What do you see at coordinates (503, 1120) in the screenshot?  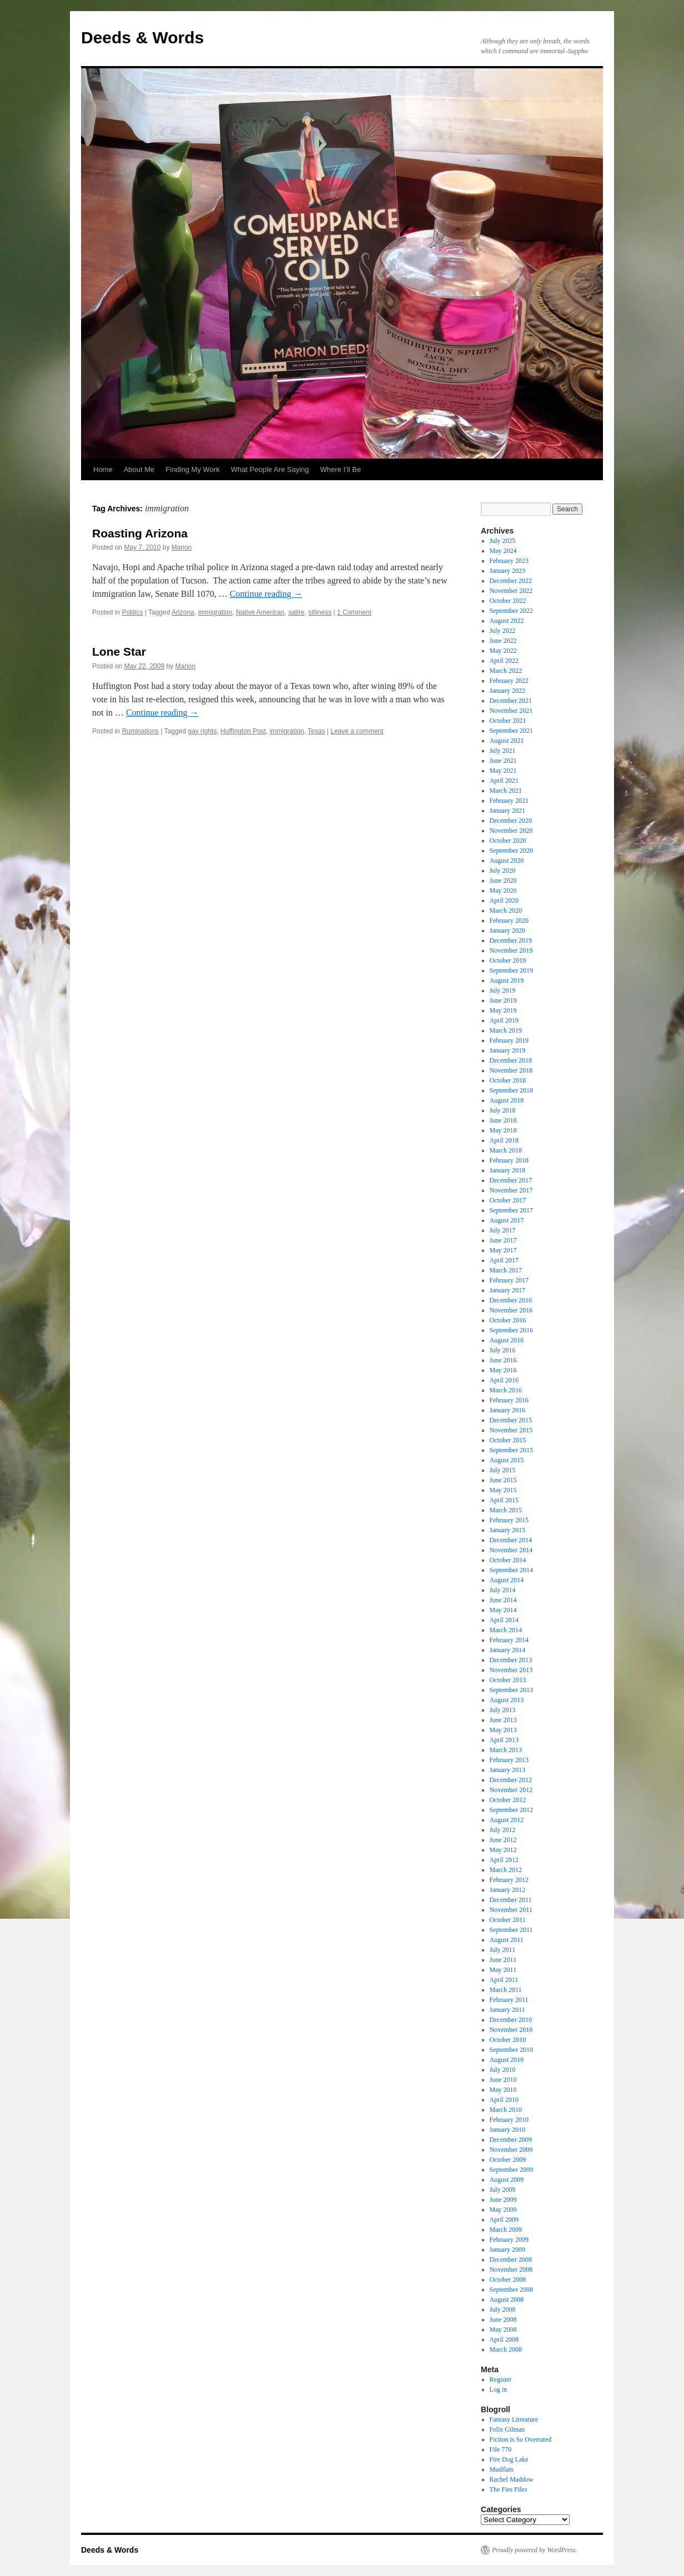 I see `June 2018` at bounding box center [503, 1120].